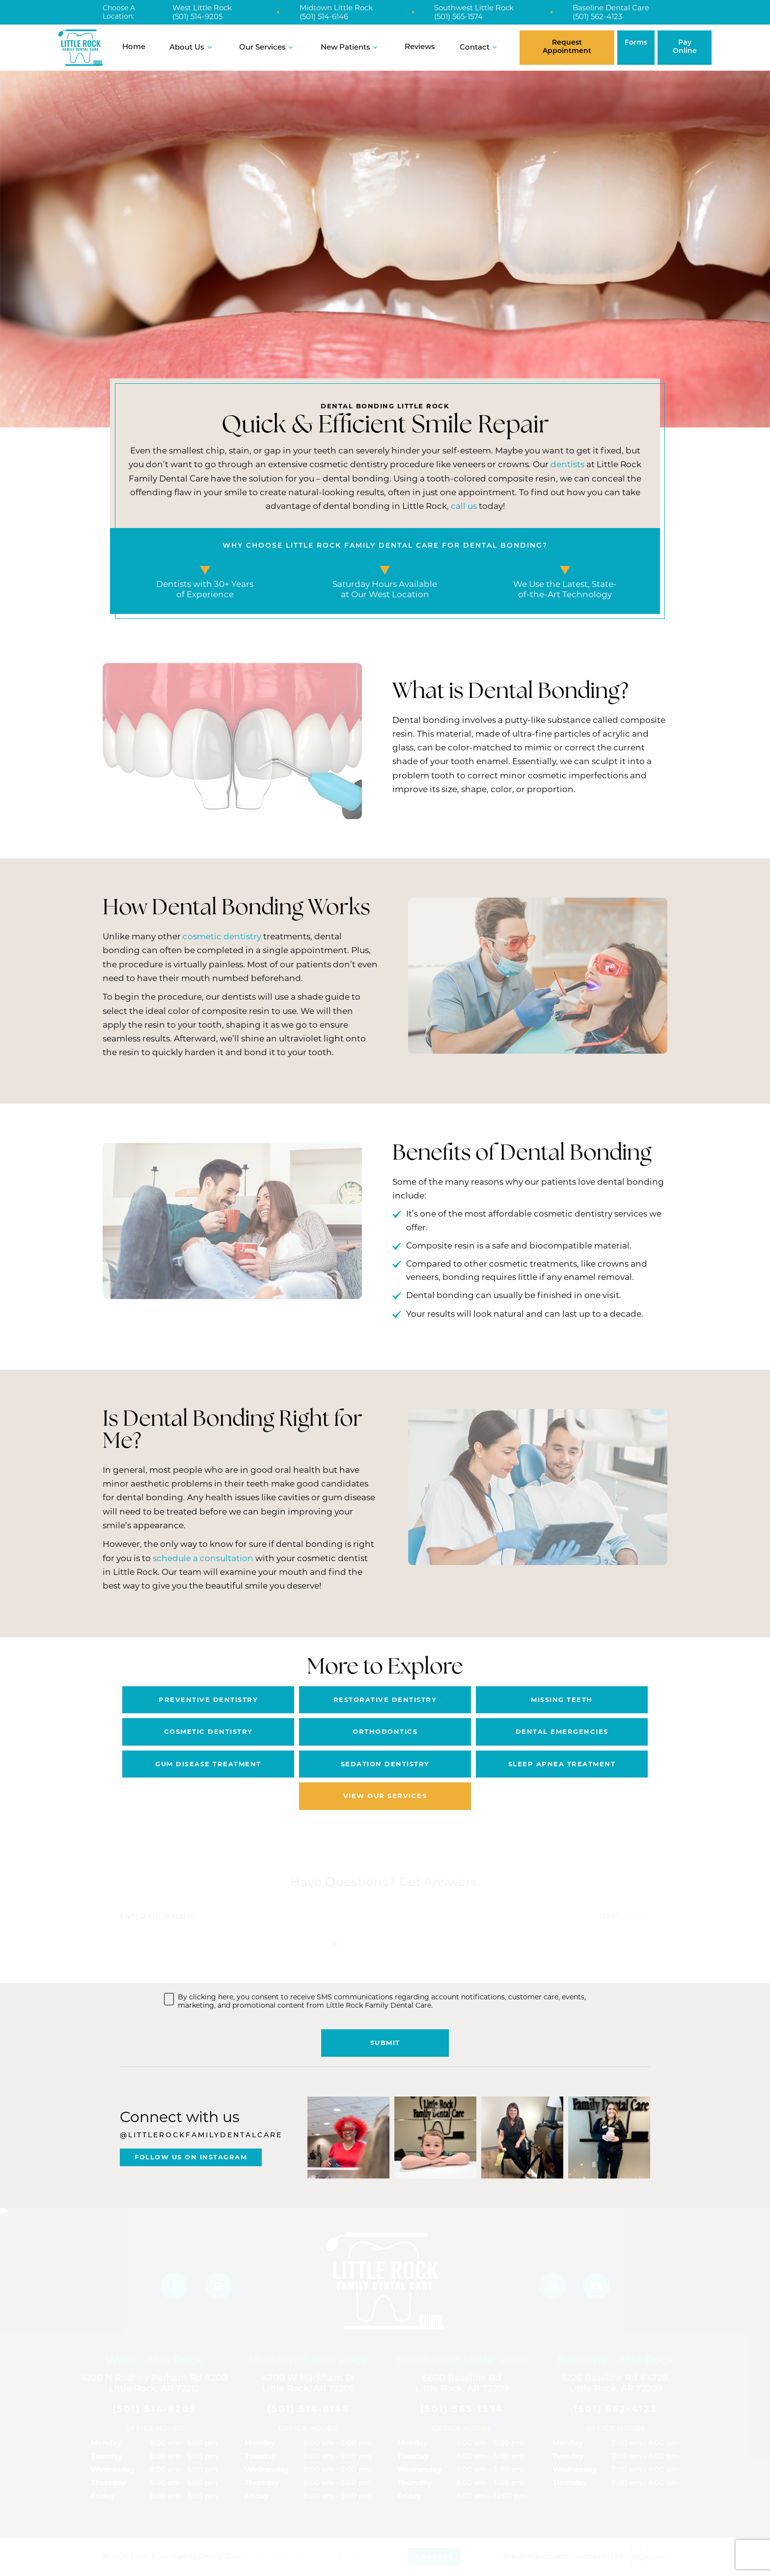 Image resolution: width=770 pixels, height=2576 pixels. Describe the element at coordinates (474, 7) in the screenshot. I see `Southwest Little Rock` at that location.